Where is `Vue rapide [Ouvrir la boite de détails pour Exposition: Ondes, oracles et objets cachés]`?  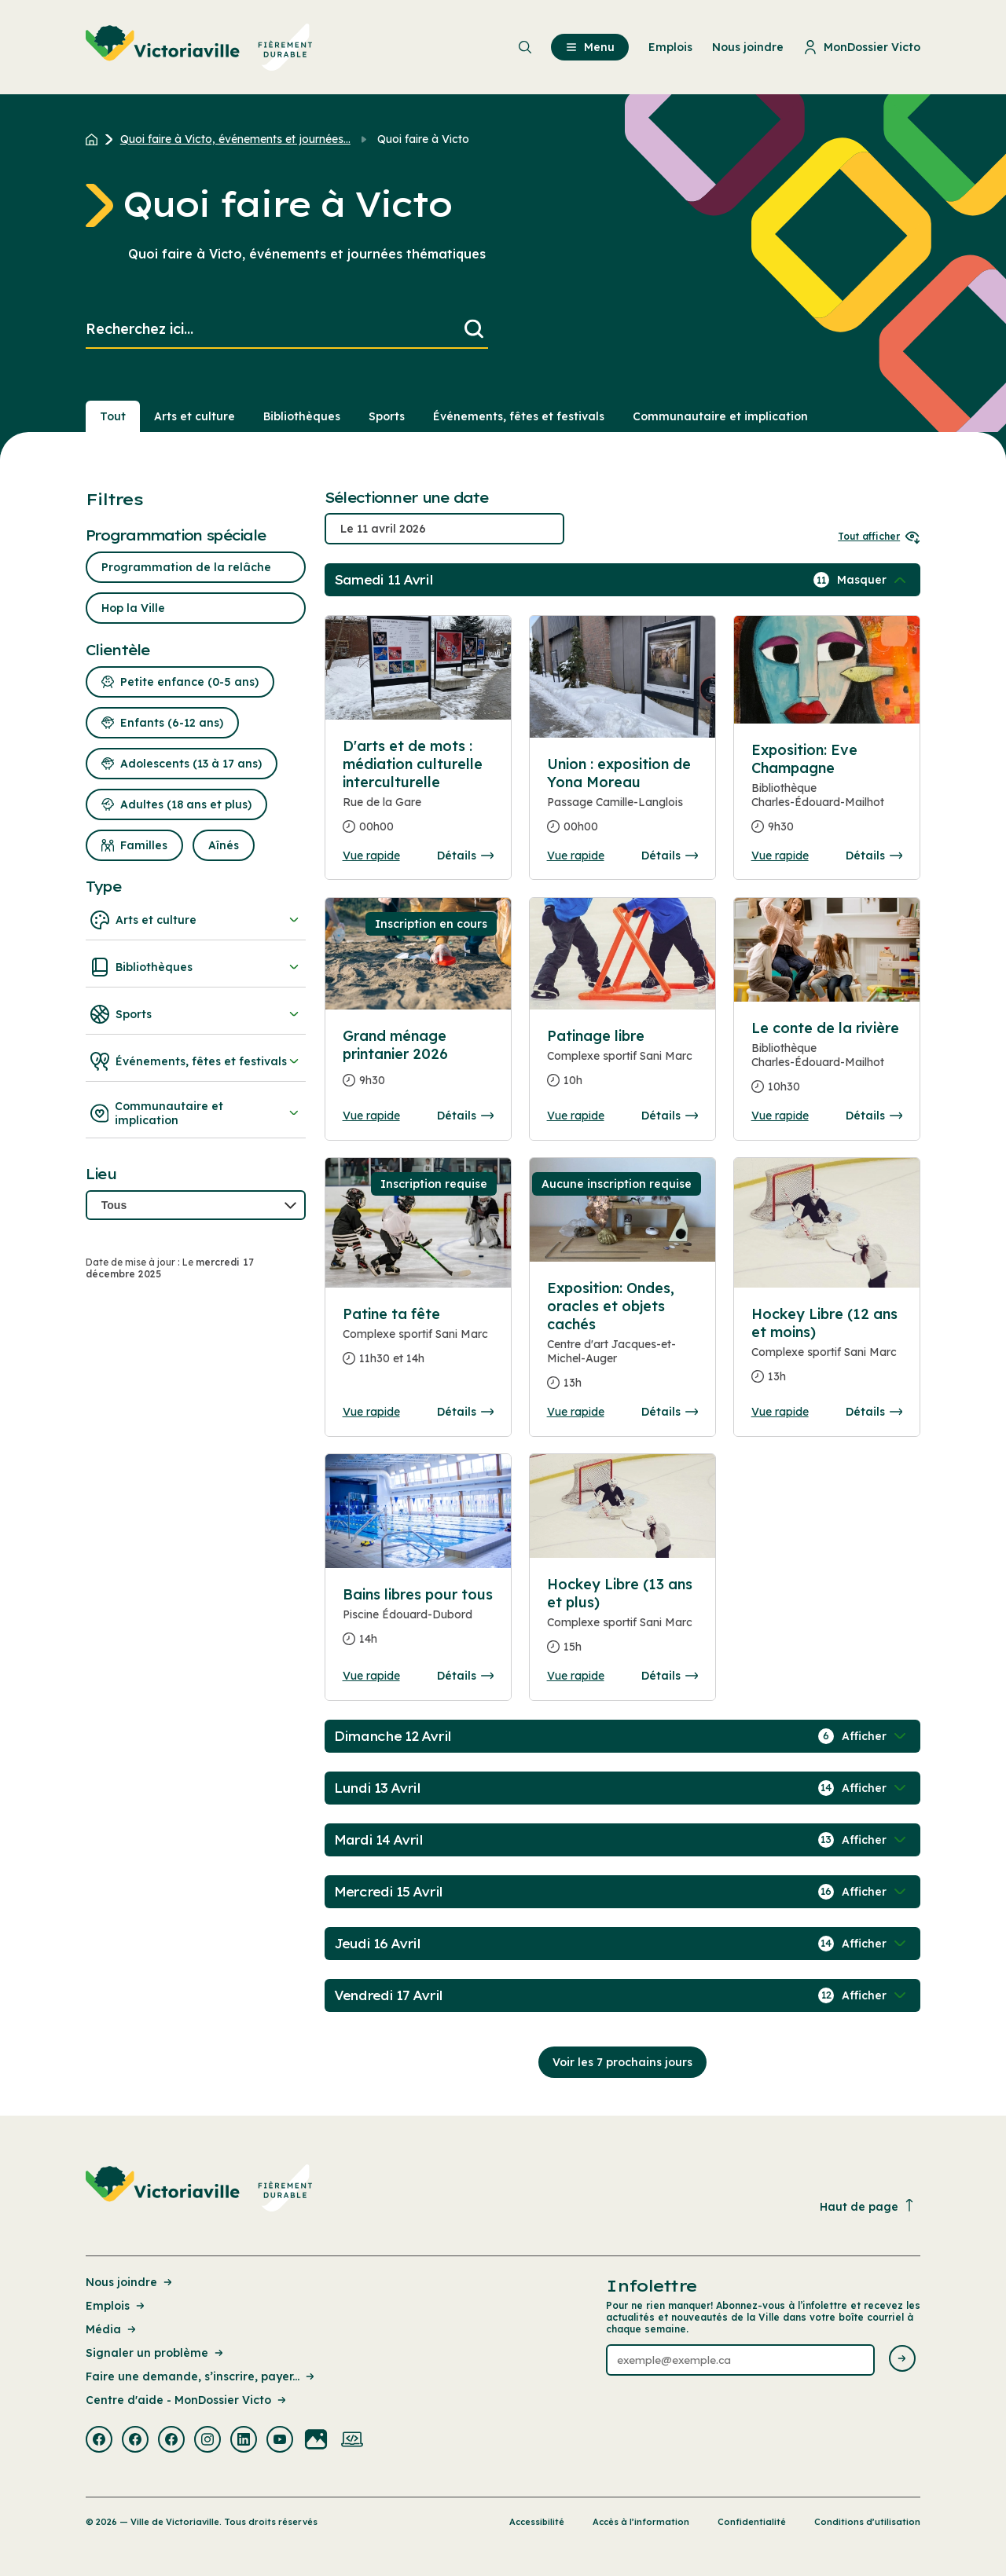 Vue rapide [Ouvrir la boite de détails pour Exposition: Ondes, oracles et objets cachés] is located at coordinates (575, 1412).